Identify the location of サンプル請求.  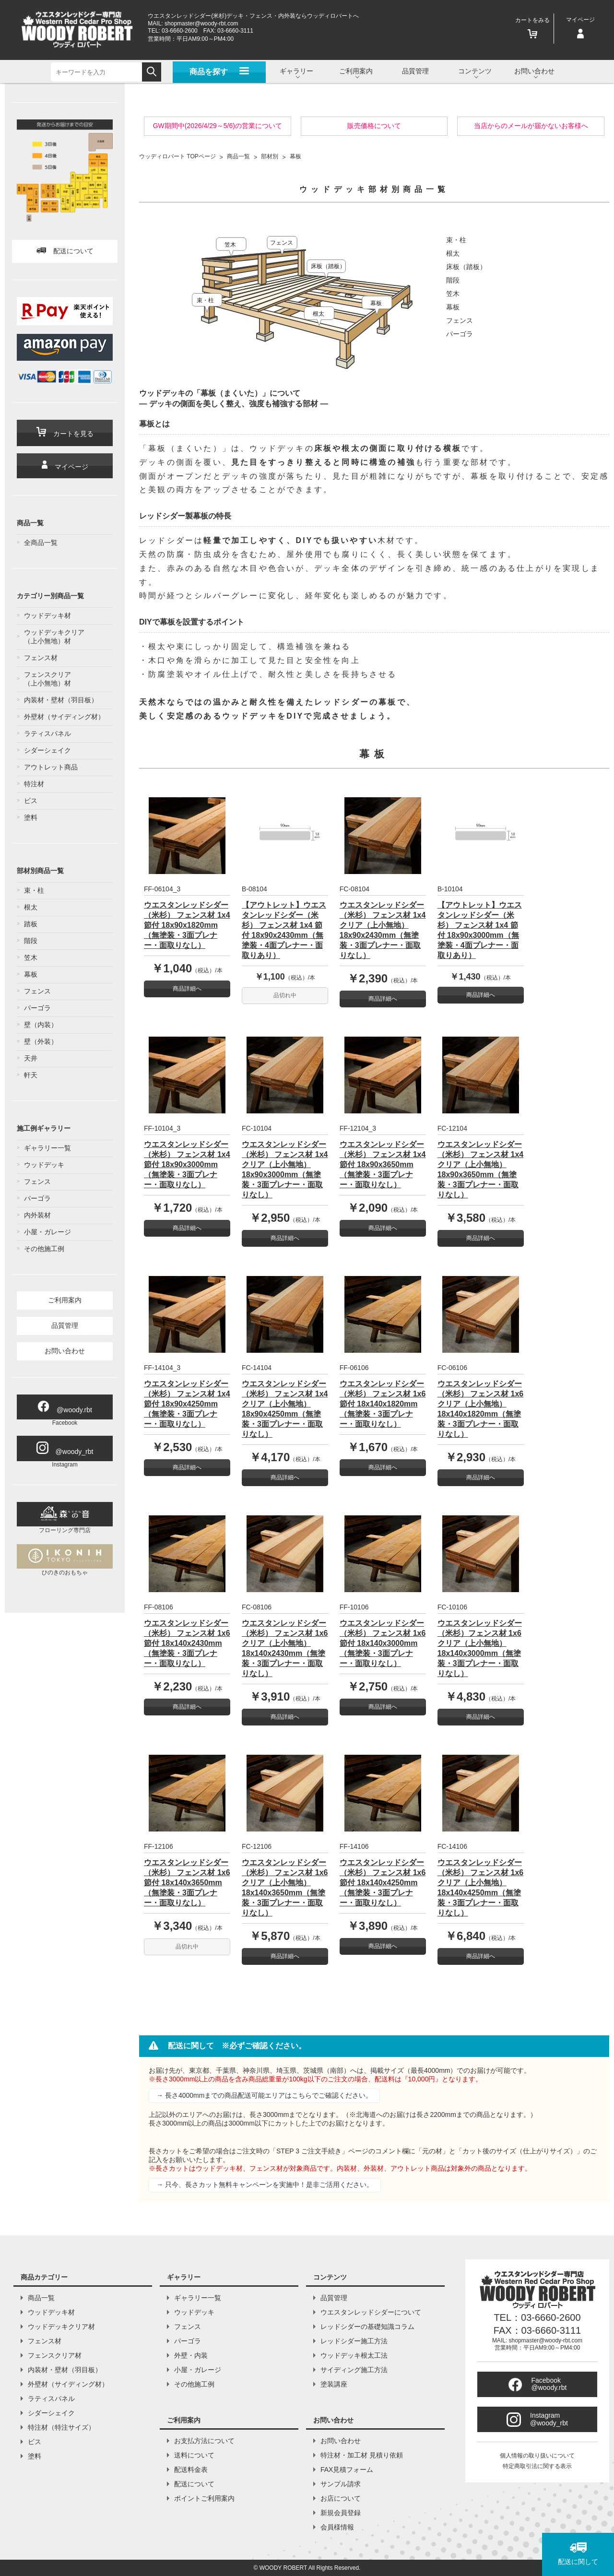
(340, 2484).